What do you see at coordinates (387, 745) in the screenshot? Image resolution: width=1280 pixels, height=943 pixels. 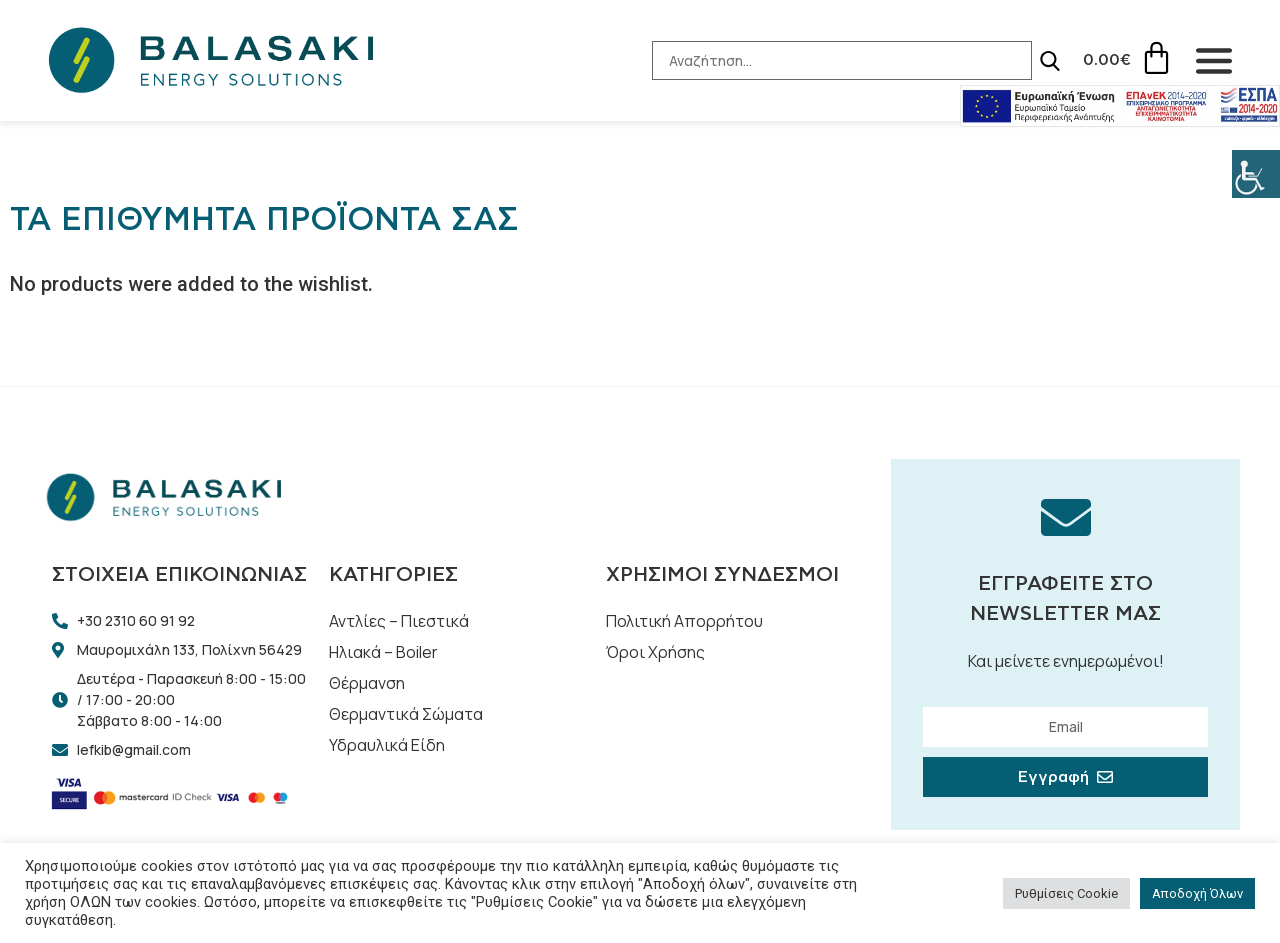 I see `Υδραυλικά Είδη` at bounding box center [387, 745].